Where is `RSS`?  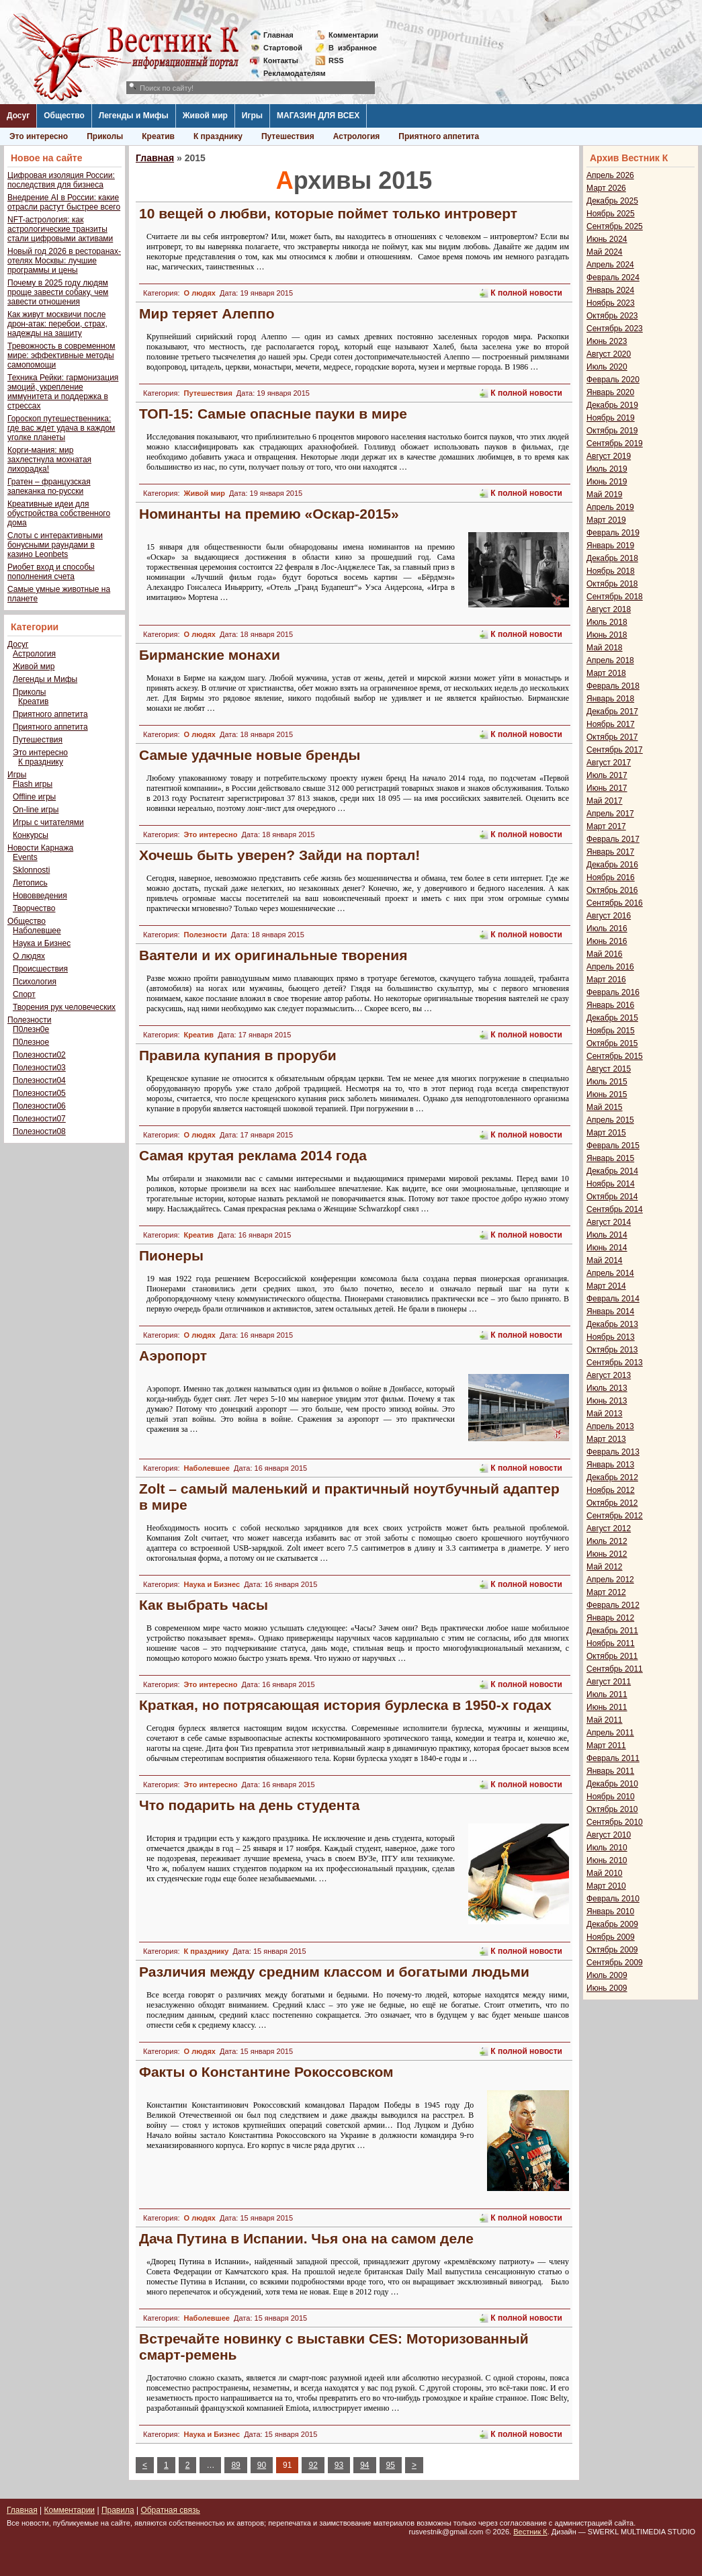
RSS is located at coordinates (336, 60).